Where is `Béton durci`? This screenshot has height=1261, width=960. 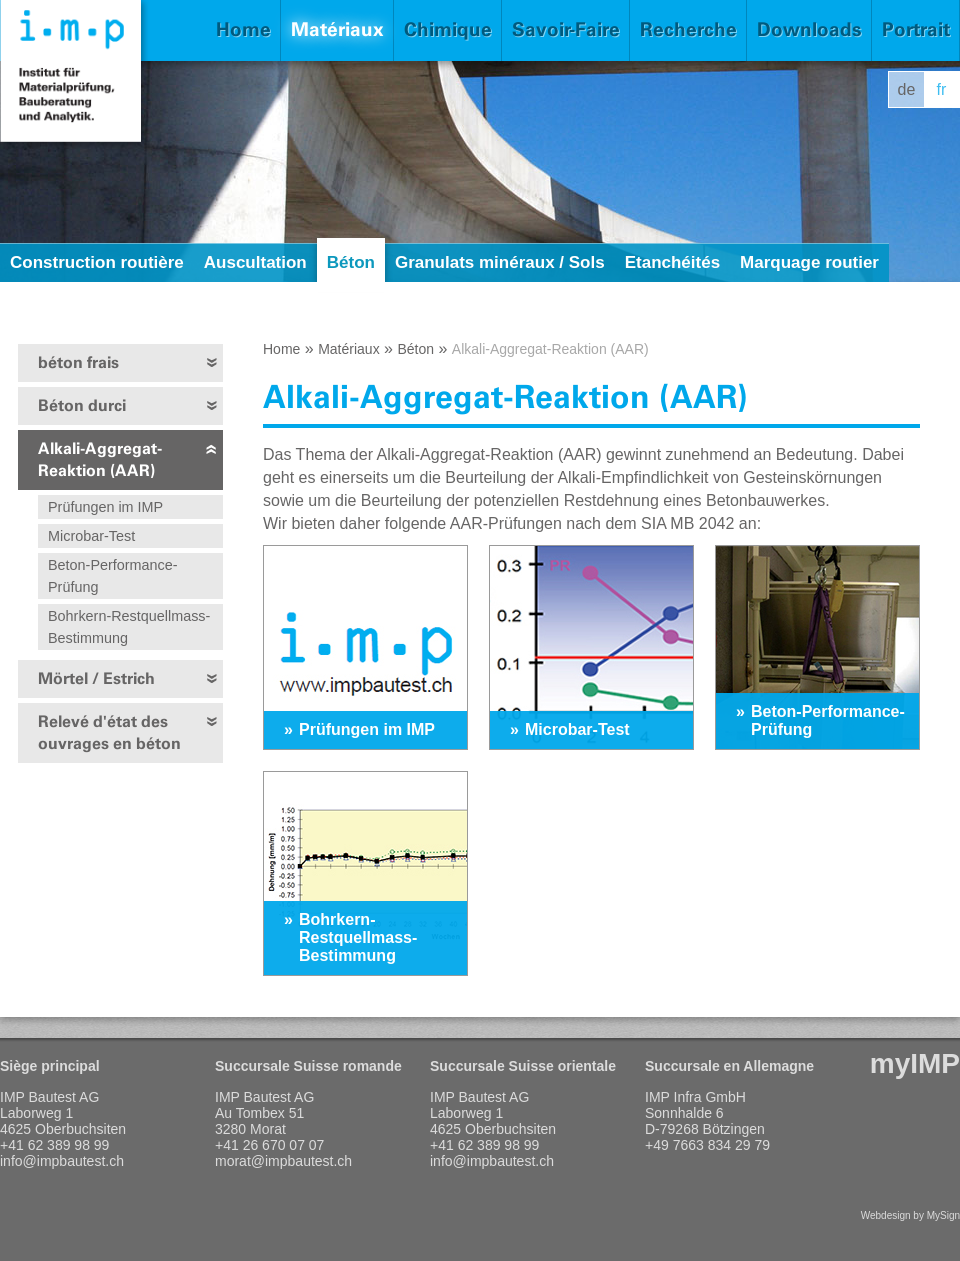 Béton durci is located at coordinates (82, 405).